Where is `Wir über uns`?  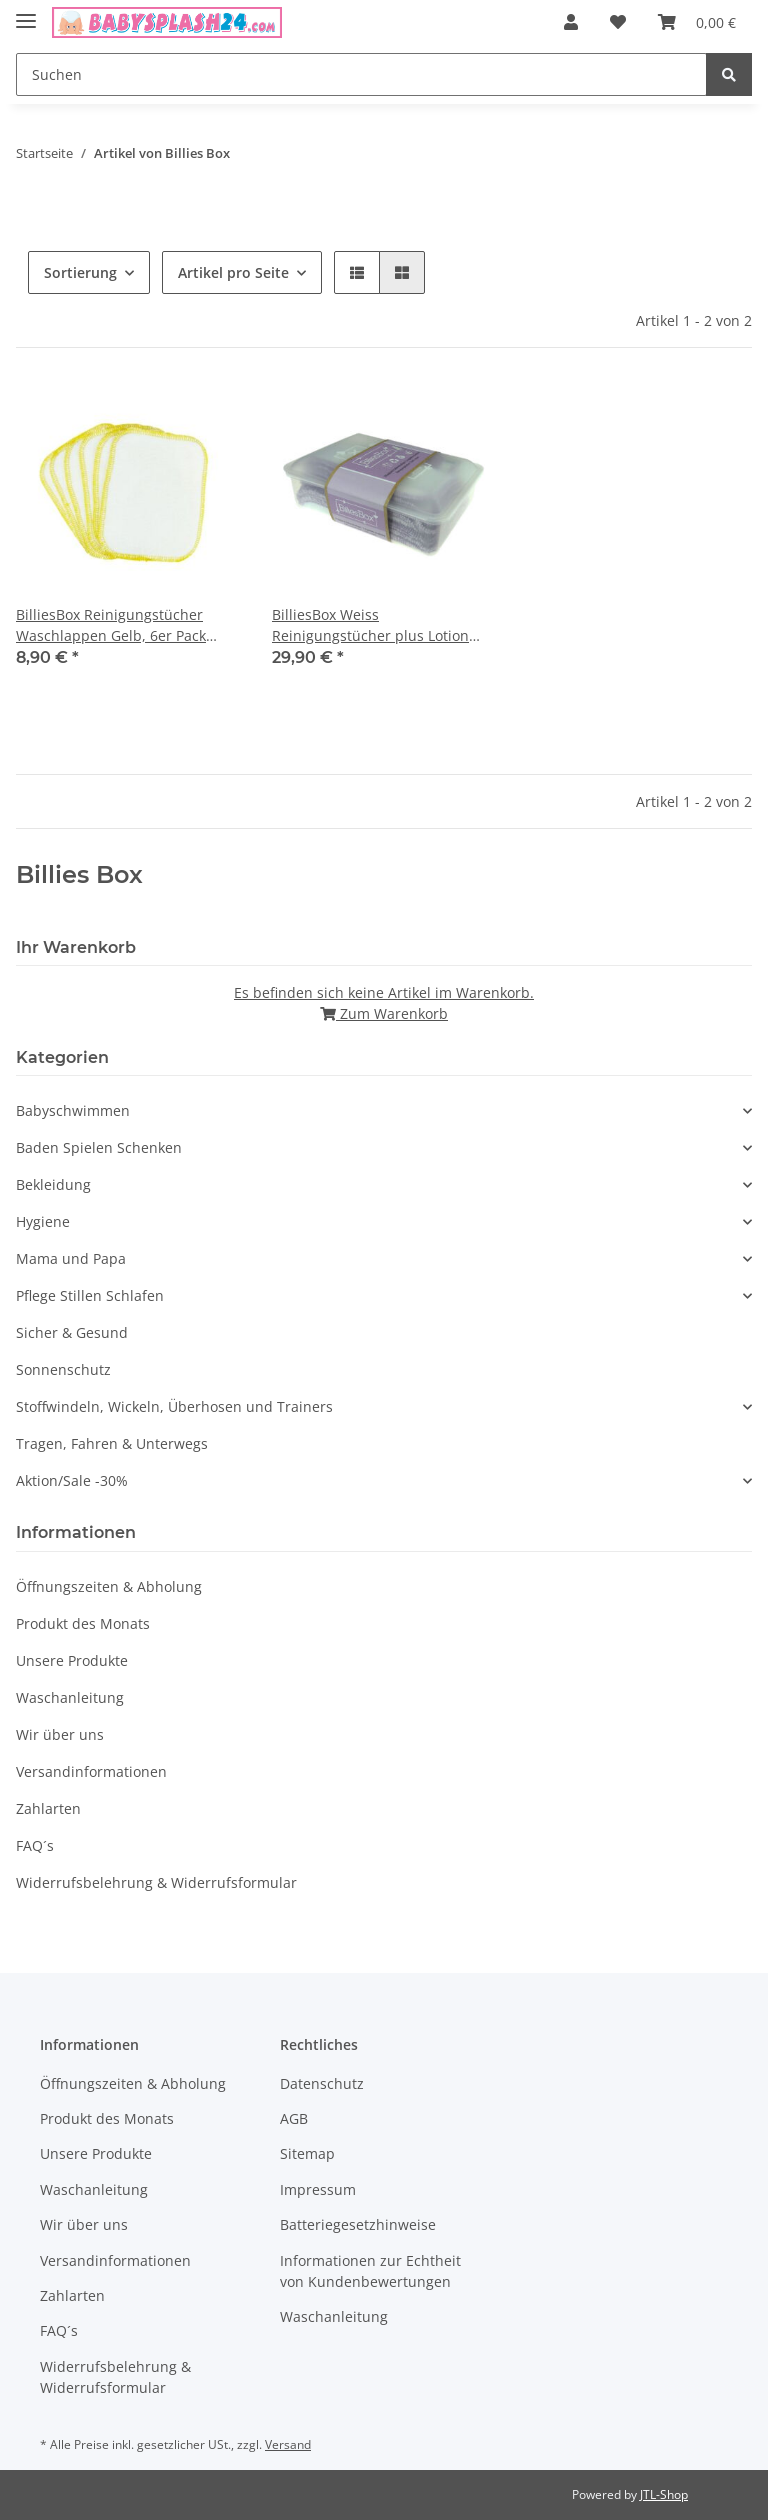
Wir über uns is located at coordinates (60, 1734).